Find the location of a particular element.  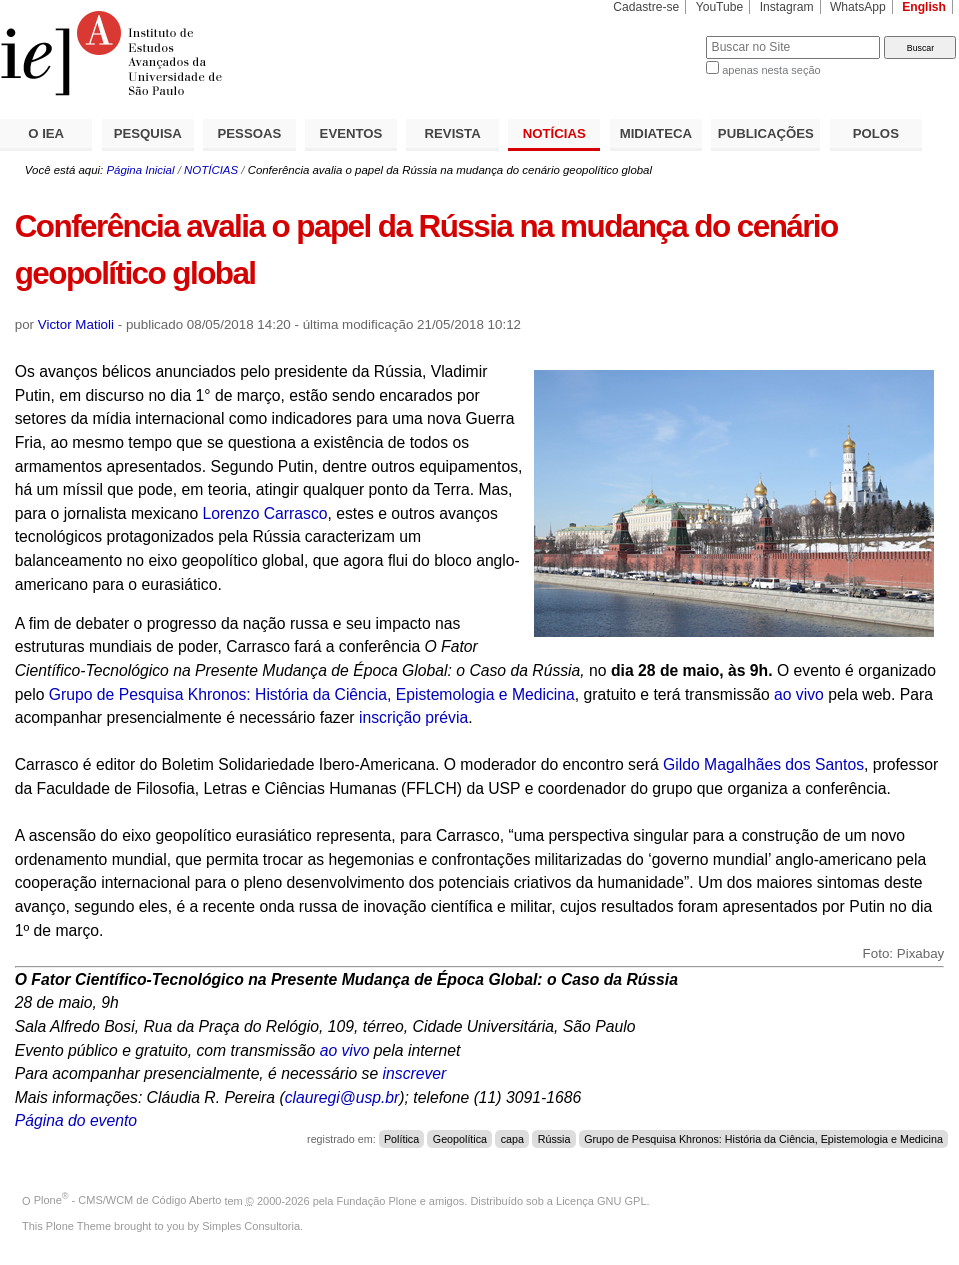

Lorenzo Carrasco is located at coordinates (265, 513).